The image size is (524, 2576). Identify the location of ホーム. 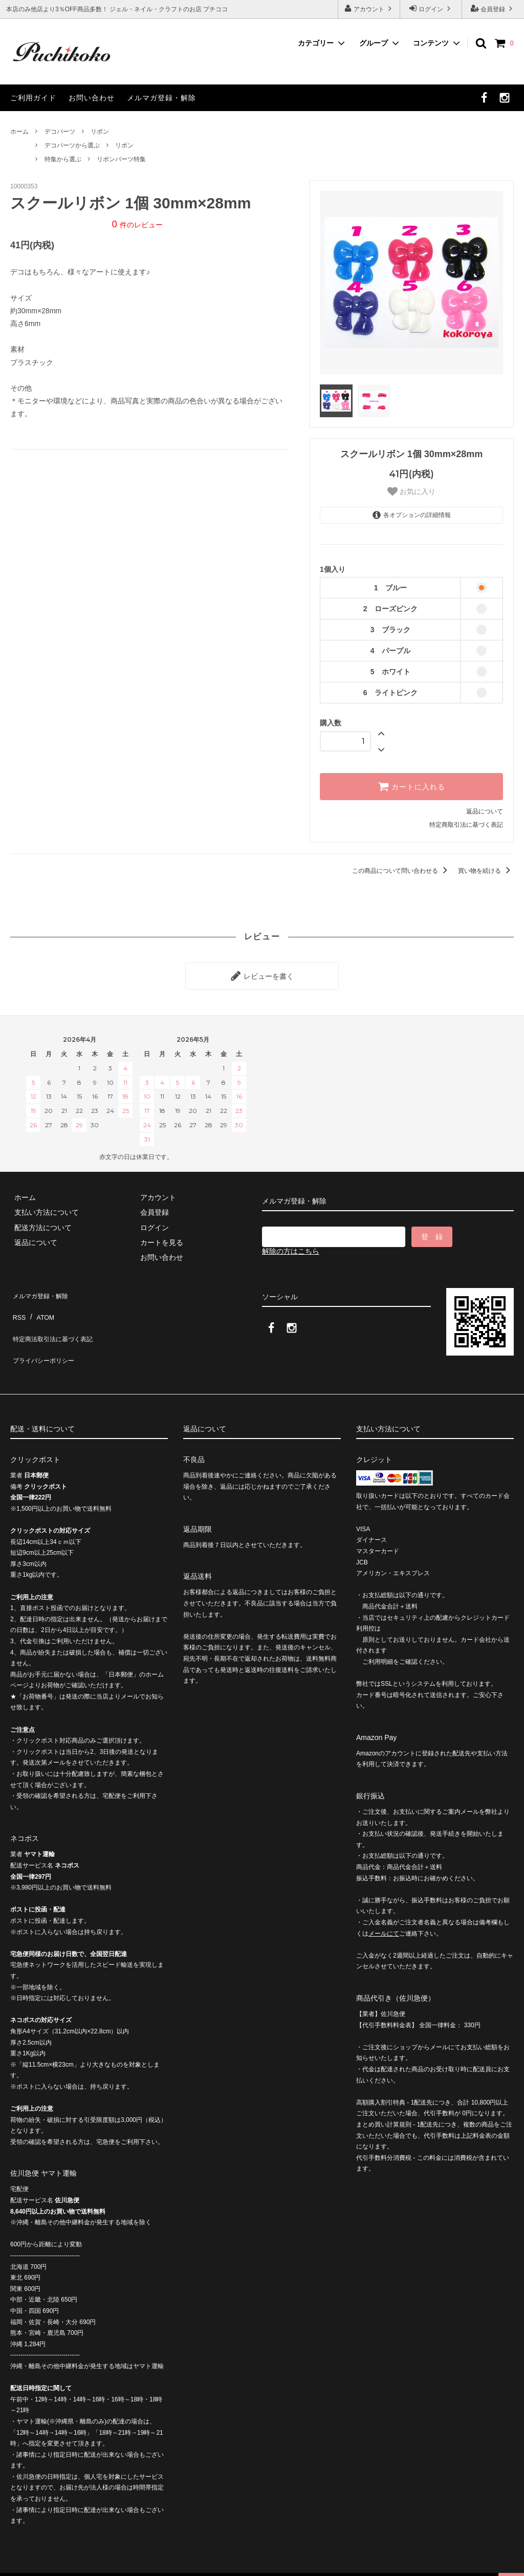
(19, 131).